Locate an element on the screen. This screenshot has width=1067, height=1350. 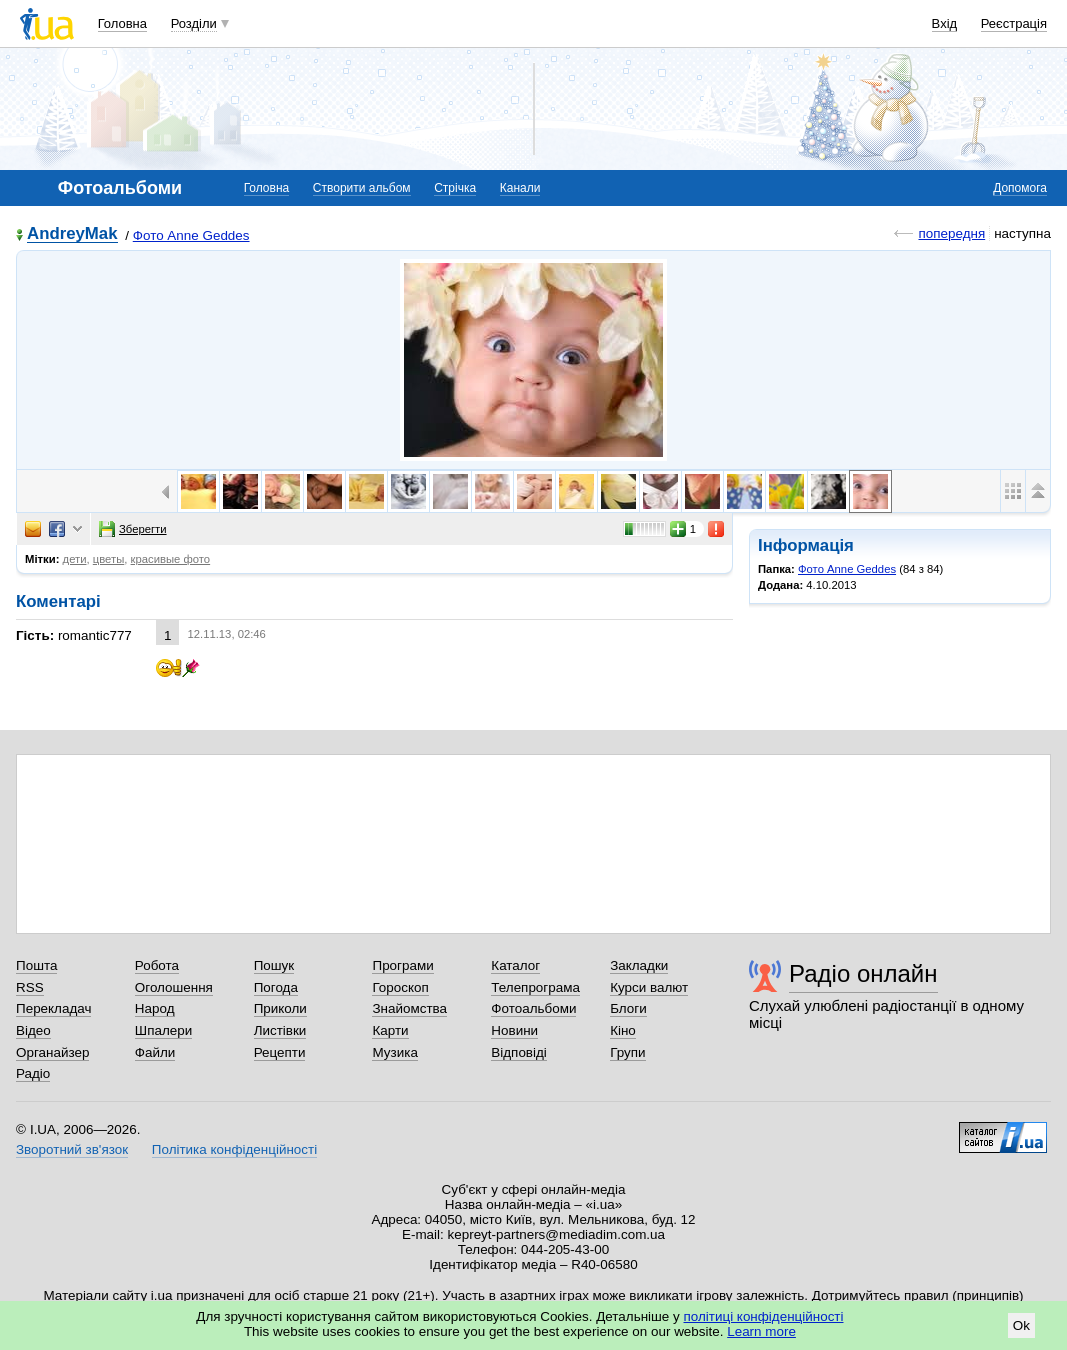
Стрічка is located at coordinates (455, 188).